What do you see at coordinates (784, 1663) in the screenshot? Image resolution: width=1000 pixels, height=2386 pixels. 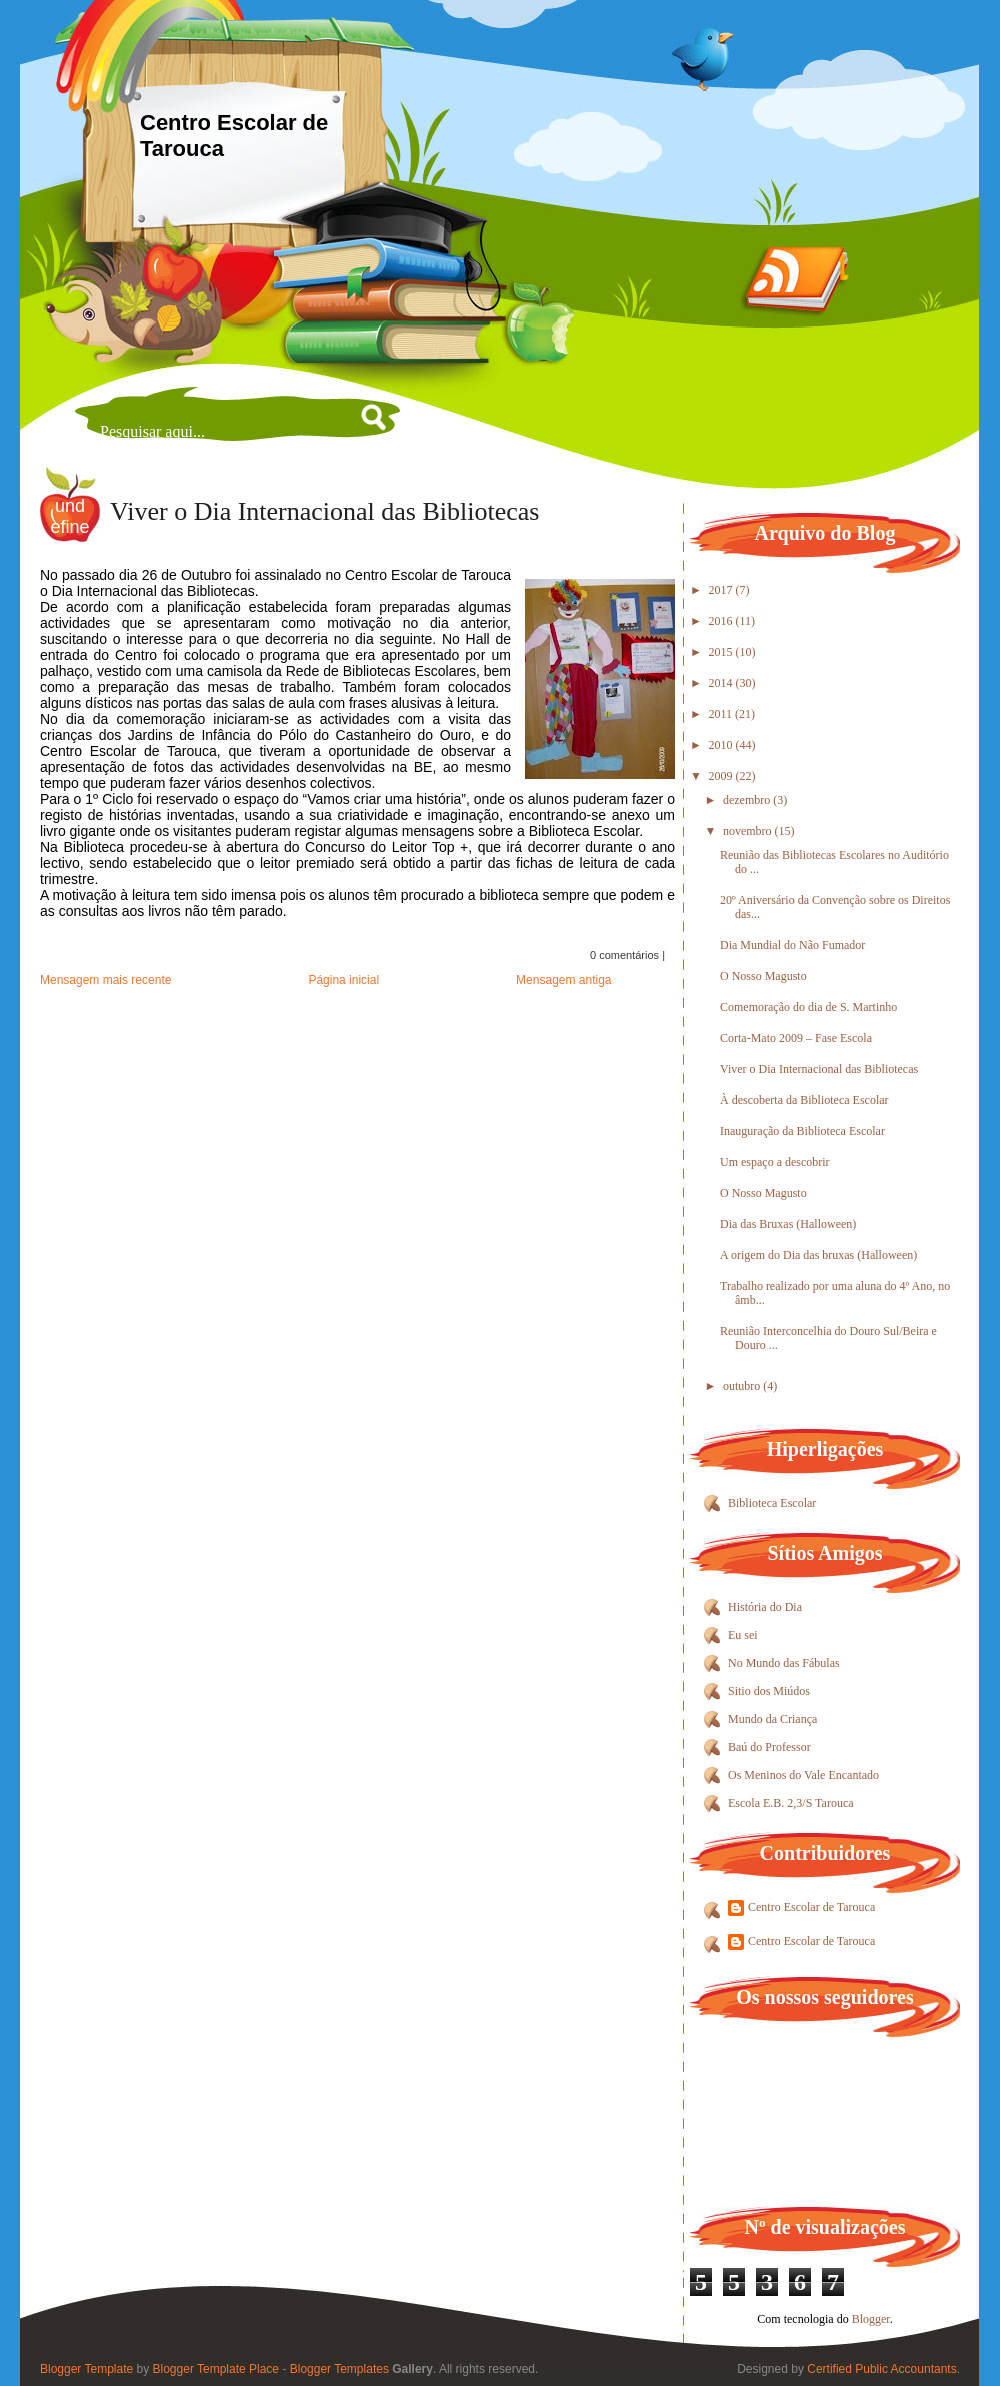 I see `No Mundo das Fábulas` at bounding box center [784, 1663].